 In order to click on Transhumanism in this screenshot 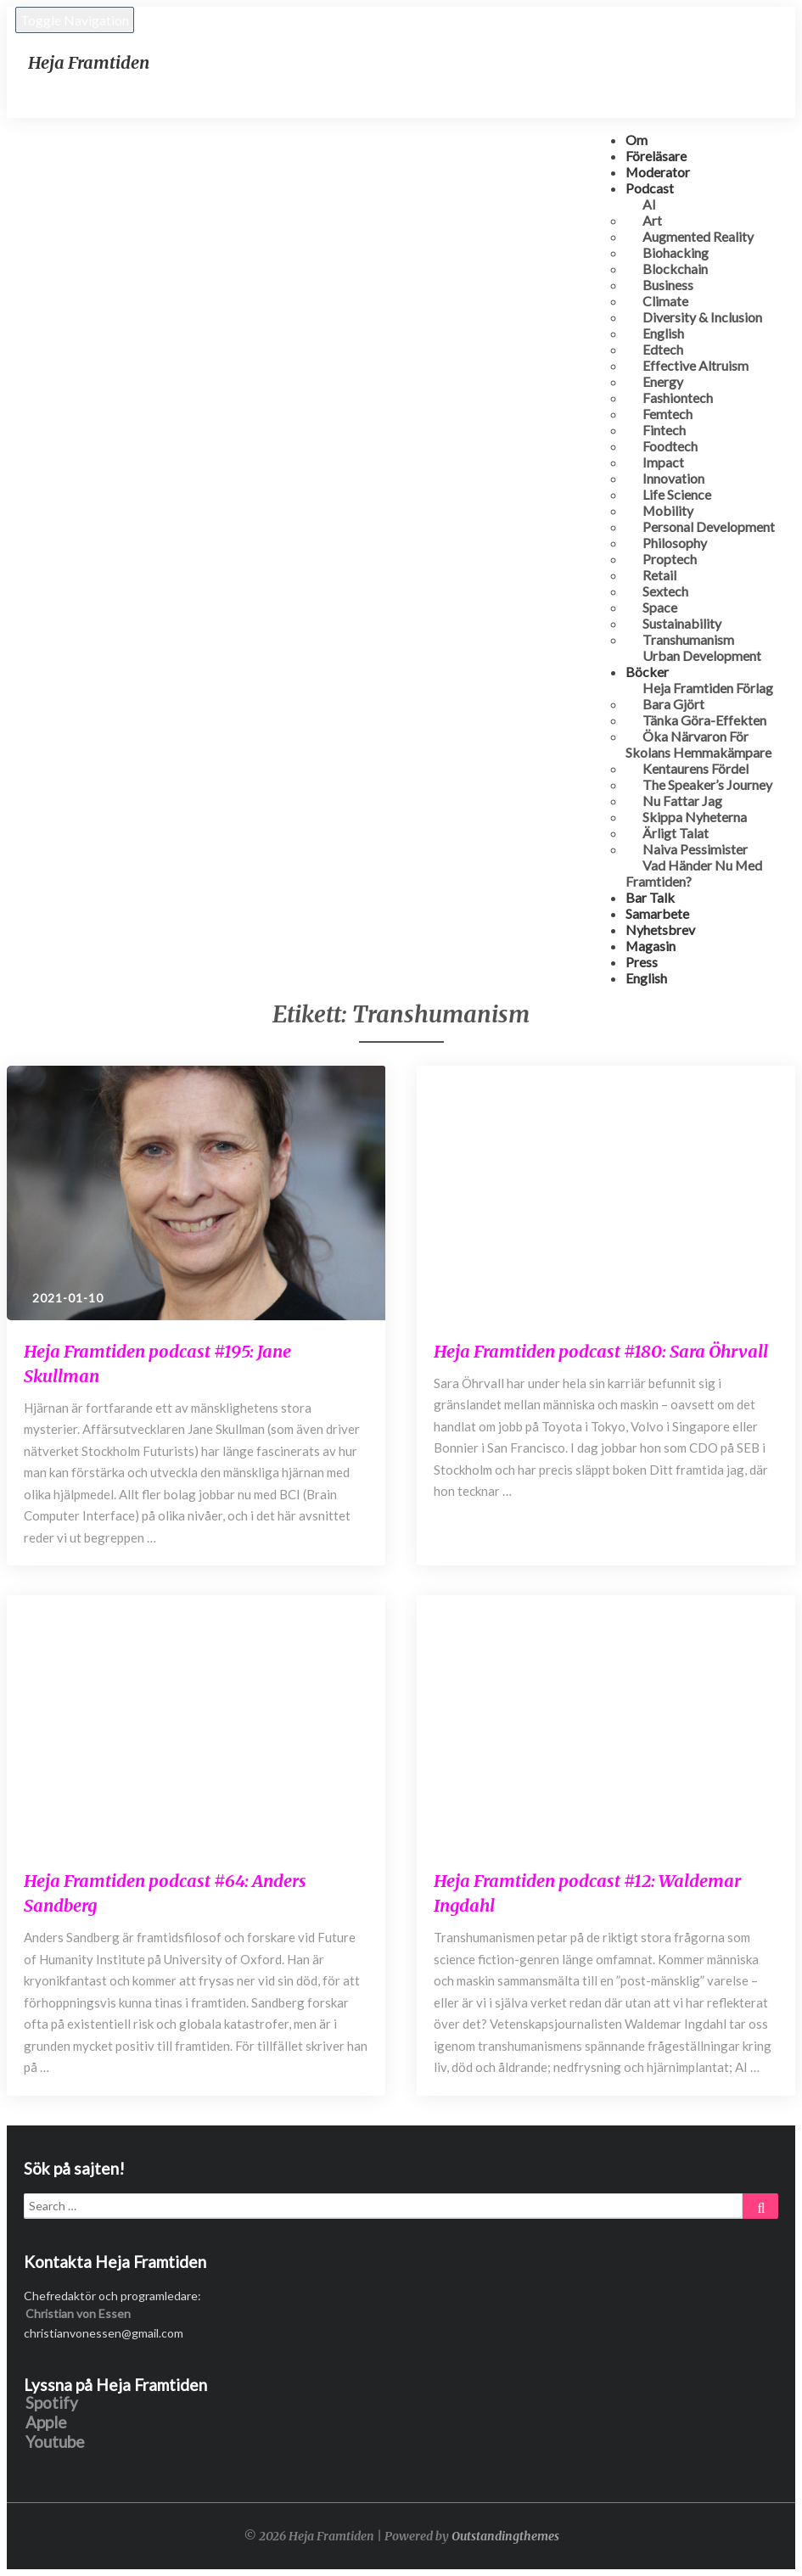, I will do `click(688, 639)`.